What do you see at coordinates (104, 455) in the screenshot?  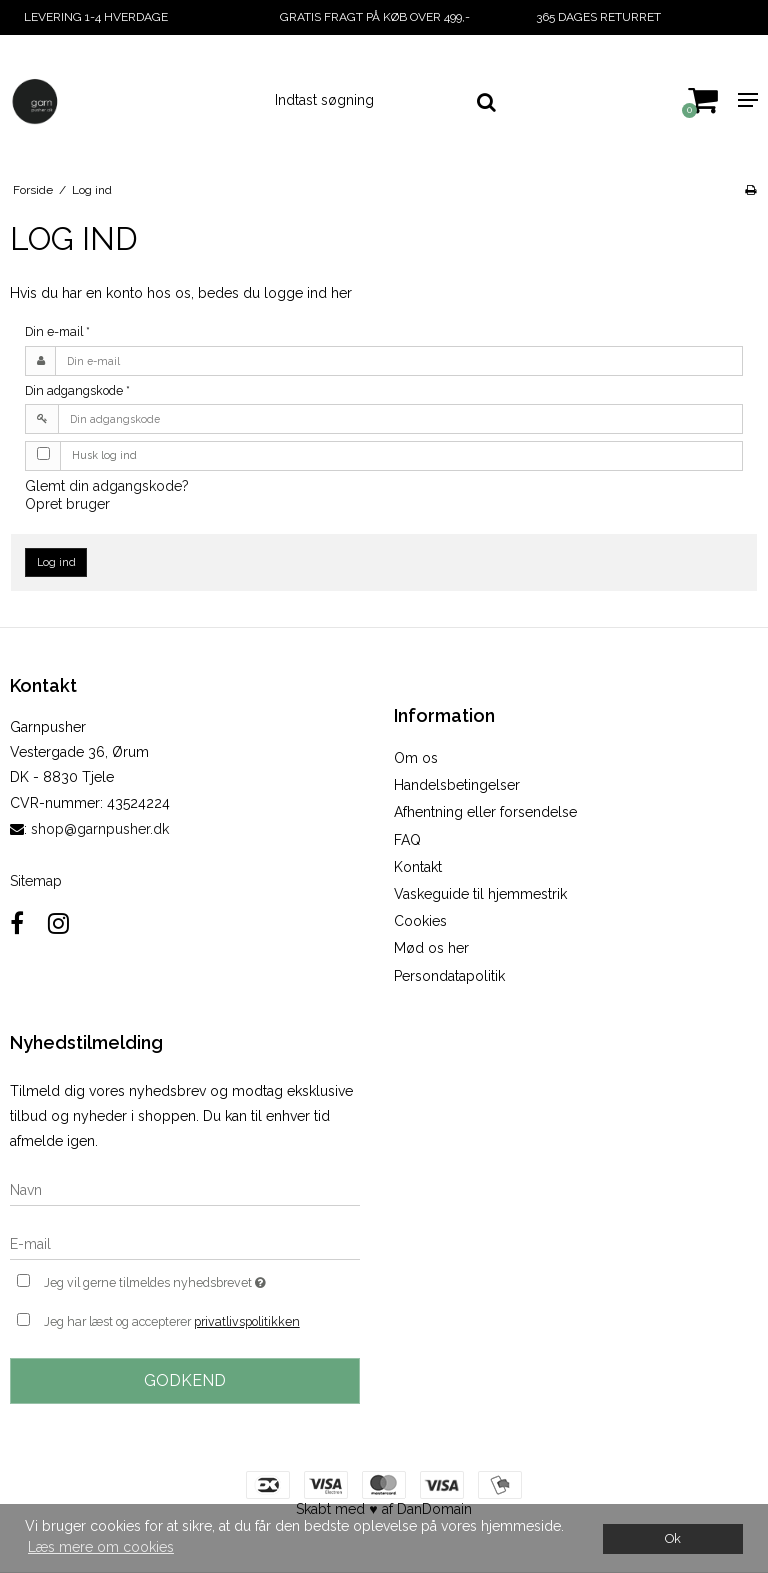 I see `Husk log ind` at bounding box center [104, 455].